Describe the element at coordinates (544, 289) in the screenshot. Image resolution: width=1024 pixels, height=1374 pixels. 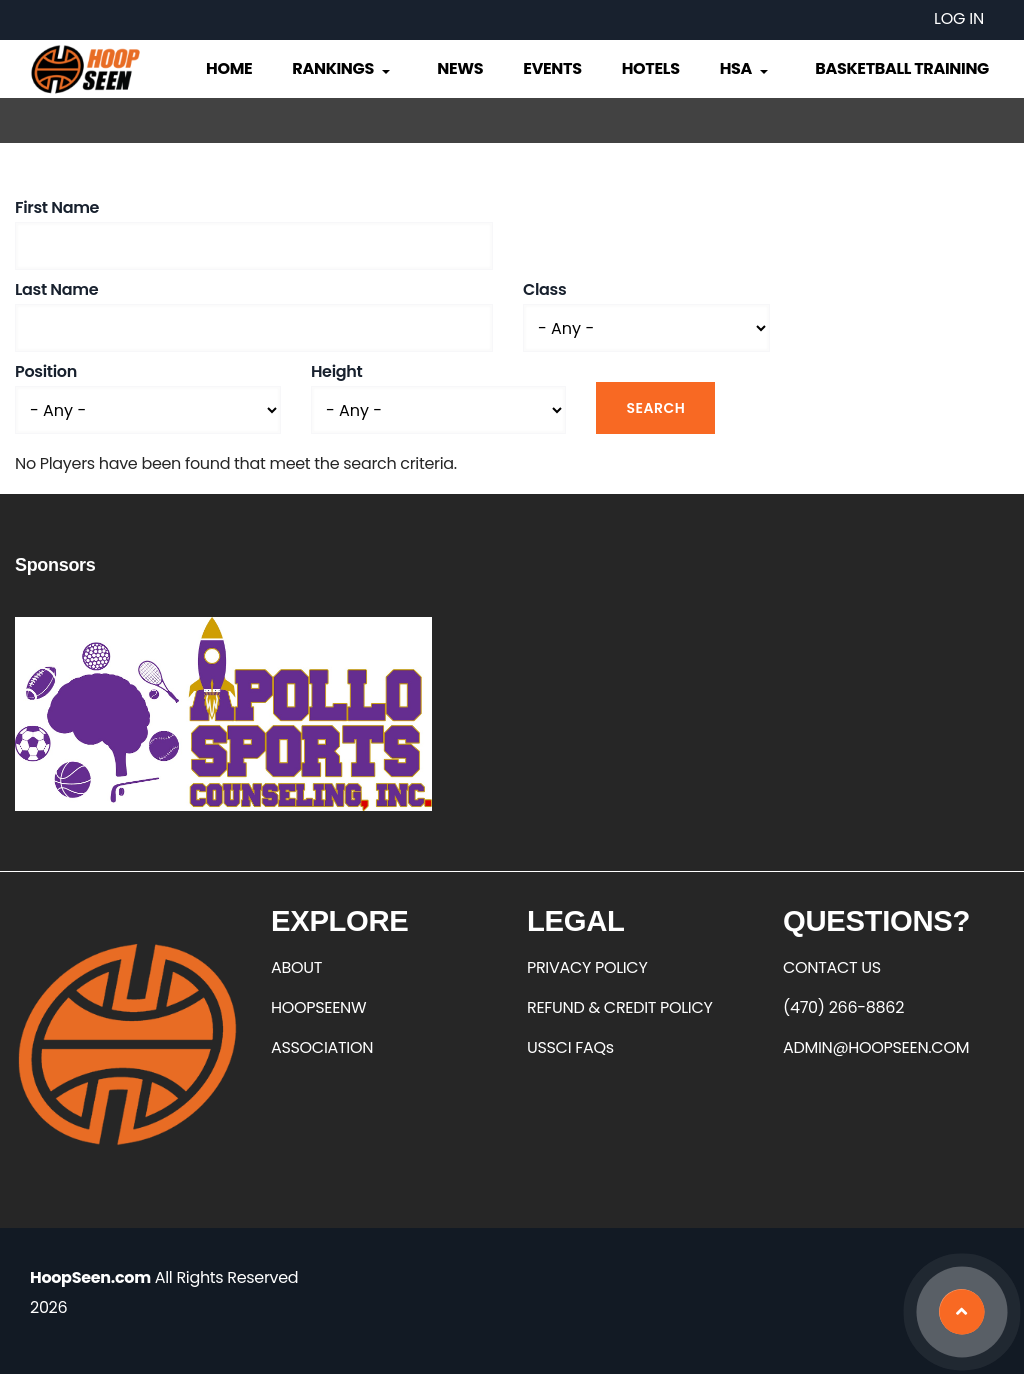
I see `Class` at that location.